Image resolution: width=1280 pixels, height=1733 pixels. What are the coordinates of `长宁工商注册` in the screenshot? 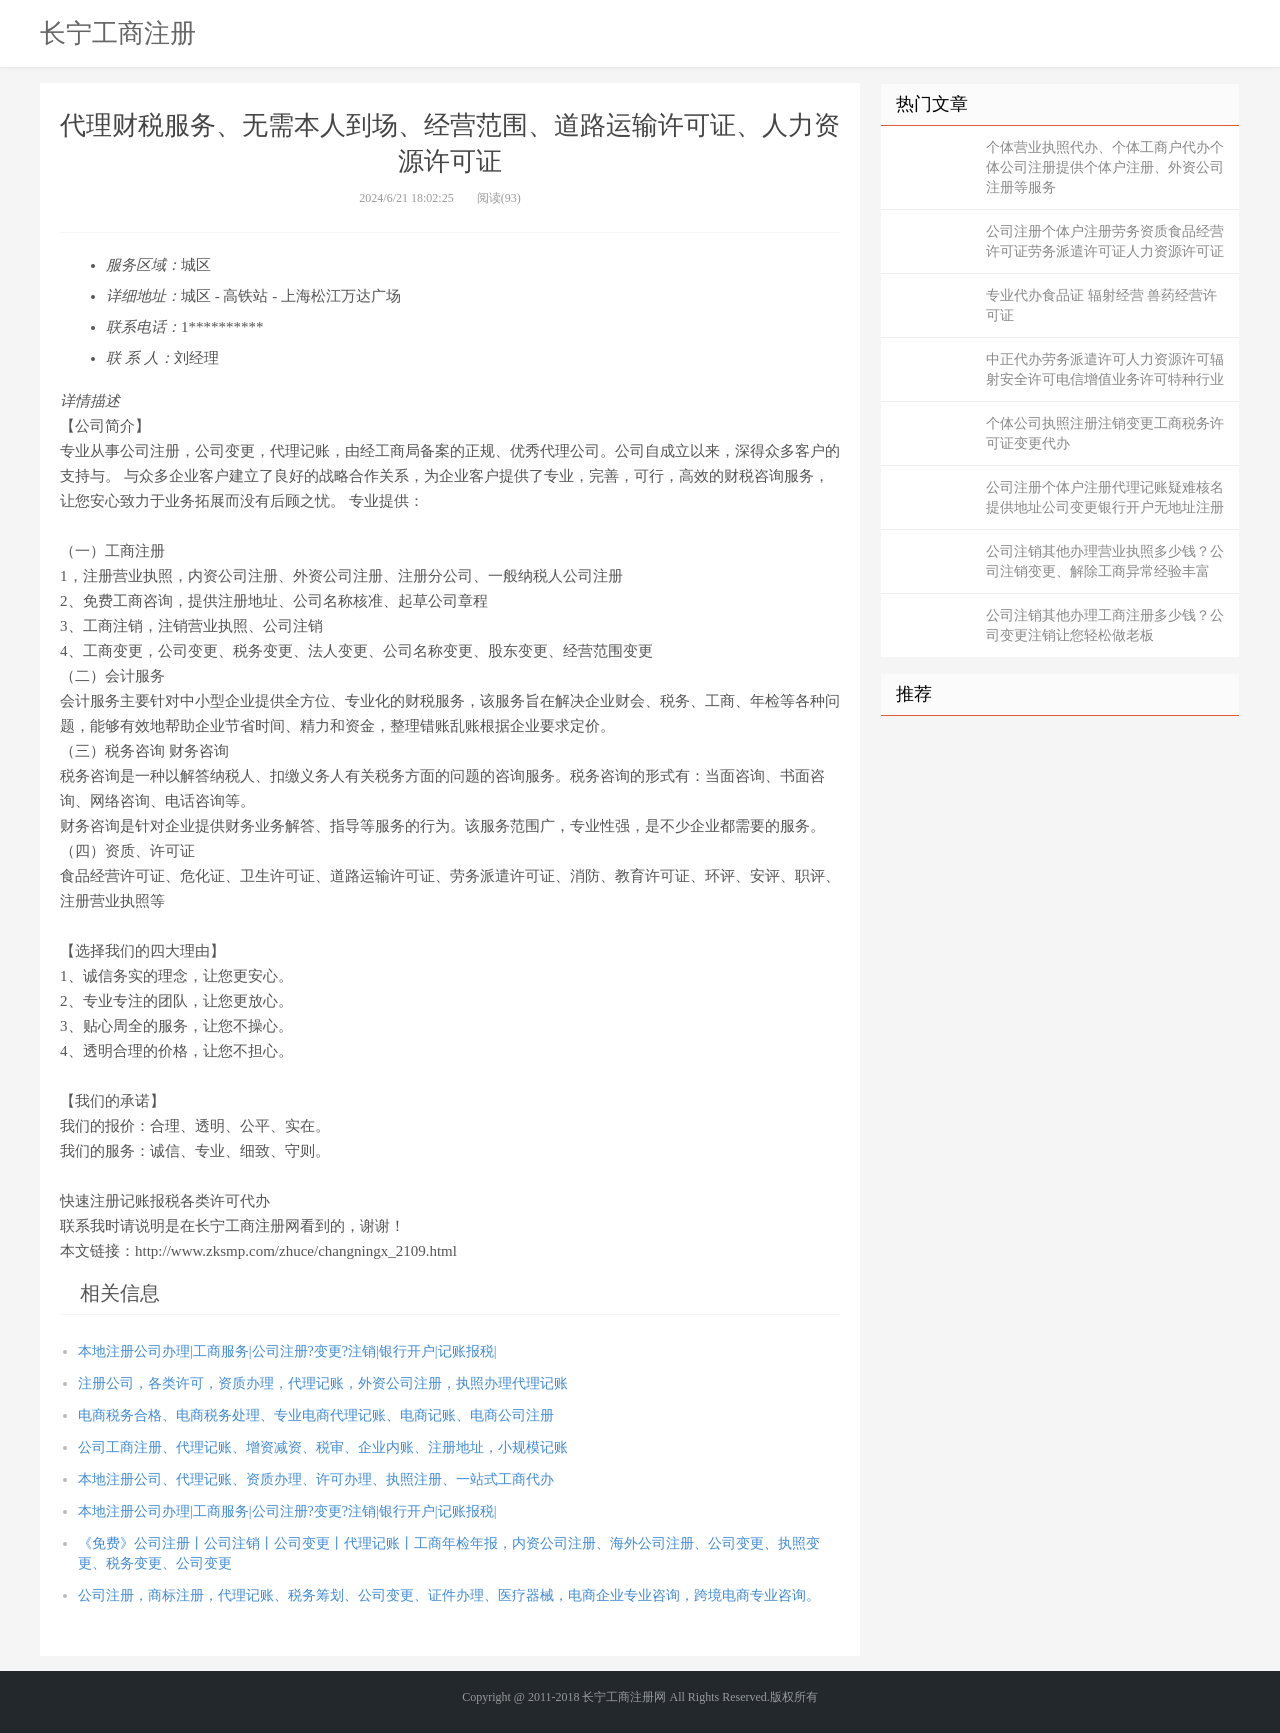 It's located at (118, 33).